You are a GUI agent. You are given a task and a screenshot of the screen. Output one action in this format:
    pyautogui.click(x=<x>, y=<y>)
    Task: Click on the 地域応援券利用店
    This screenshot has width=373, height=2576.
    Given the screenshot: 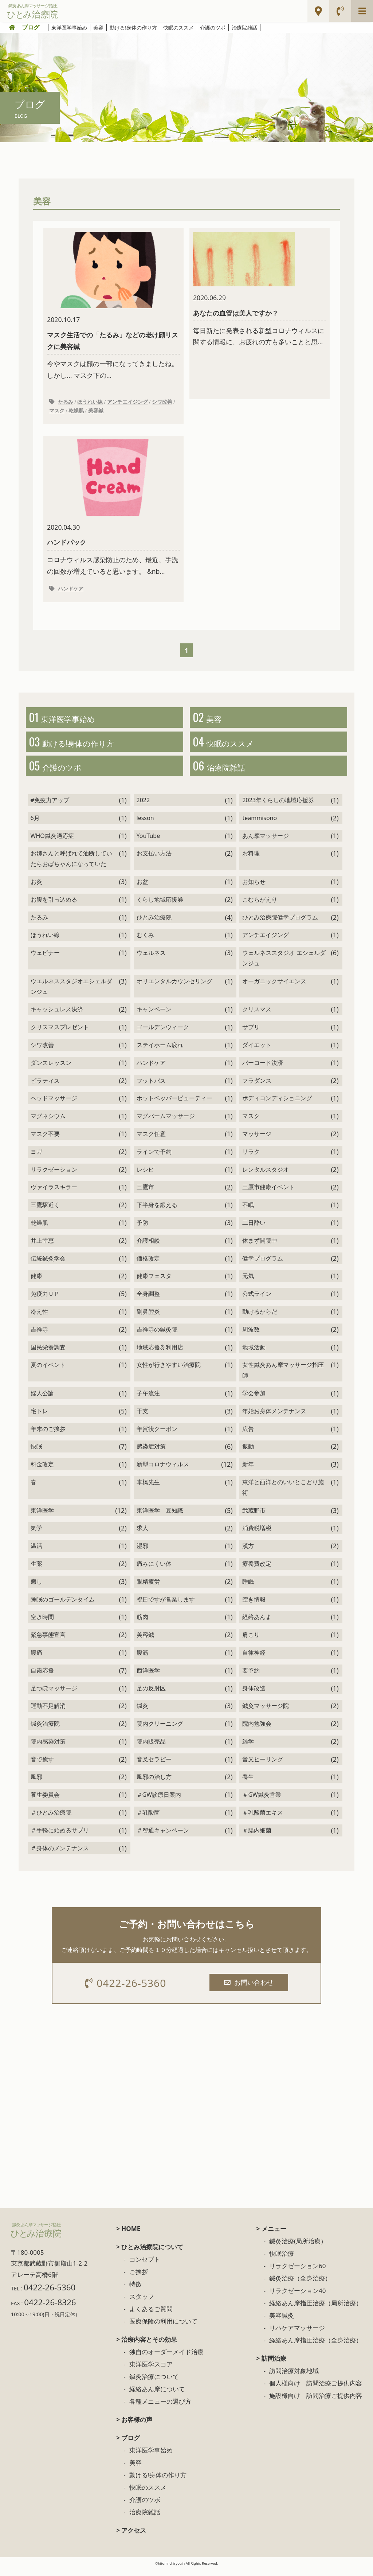 What is the action you would take?
    pyautogui.click(x=160, y=1354)
    